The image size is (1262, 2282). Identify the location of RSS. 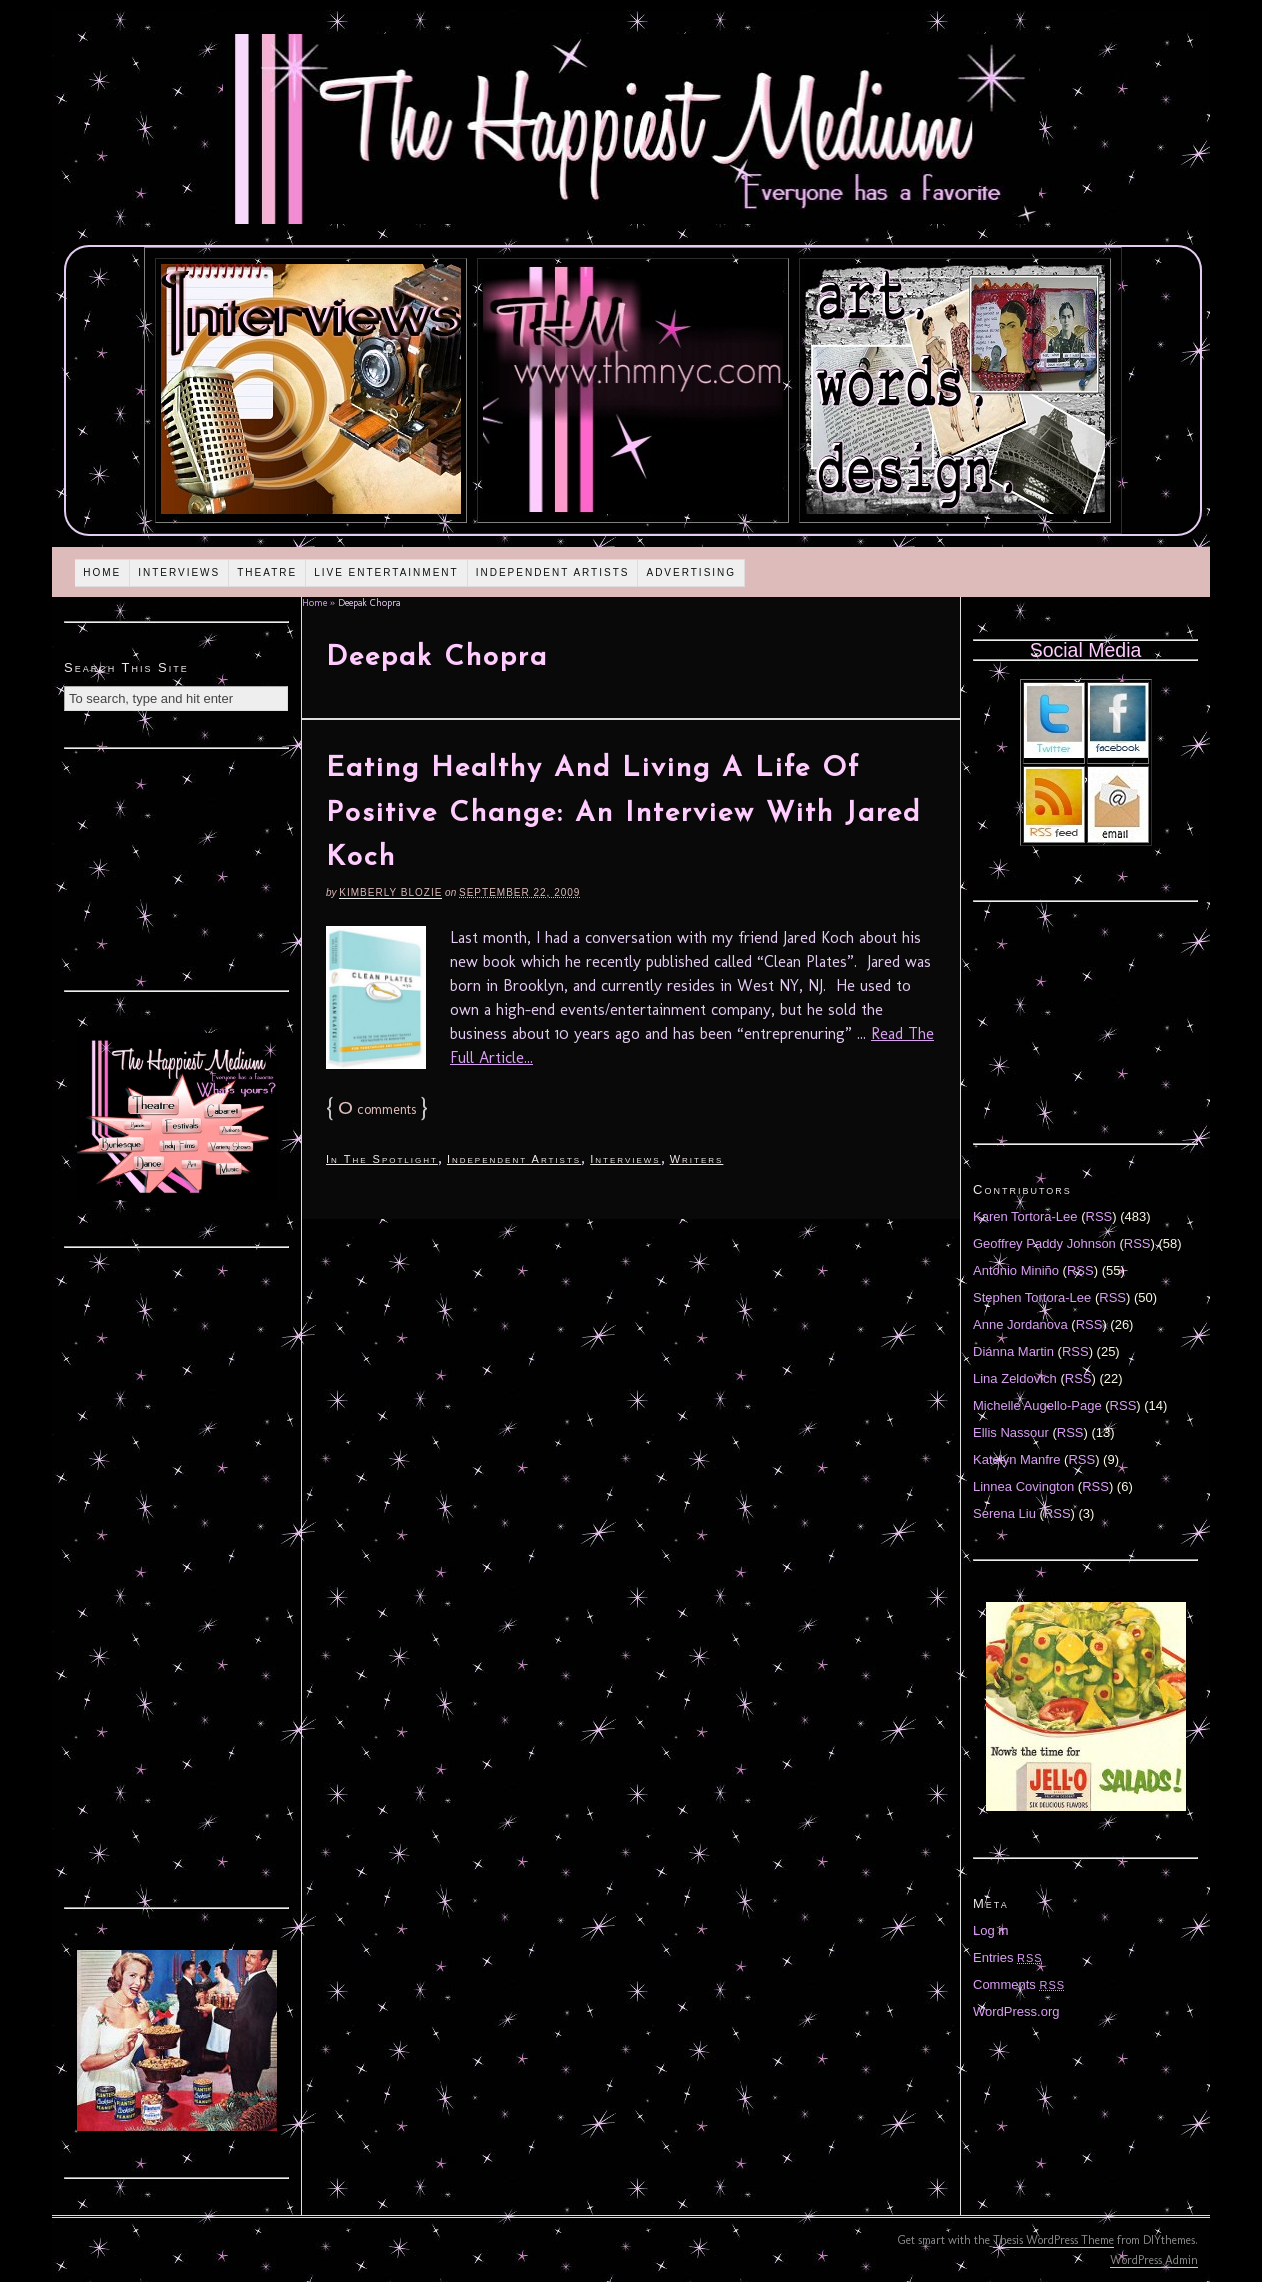
(1099, 1216).